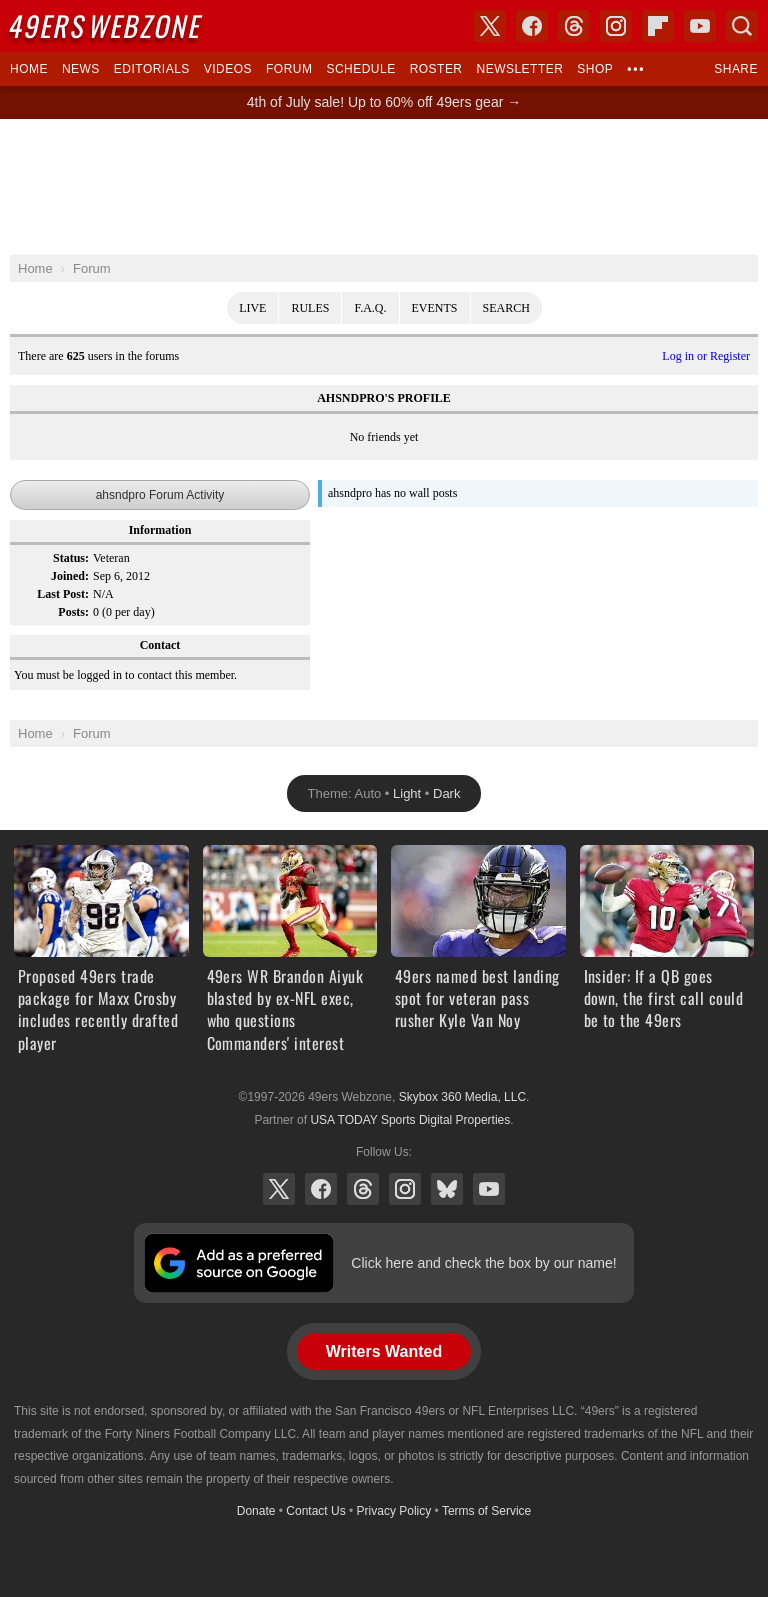  What do you see at coordinates (462, 1097) in the screenshot?
I see `Skybox 360 Media, LLC` at bounding box center [462, 1097].